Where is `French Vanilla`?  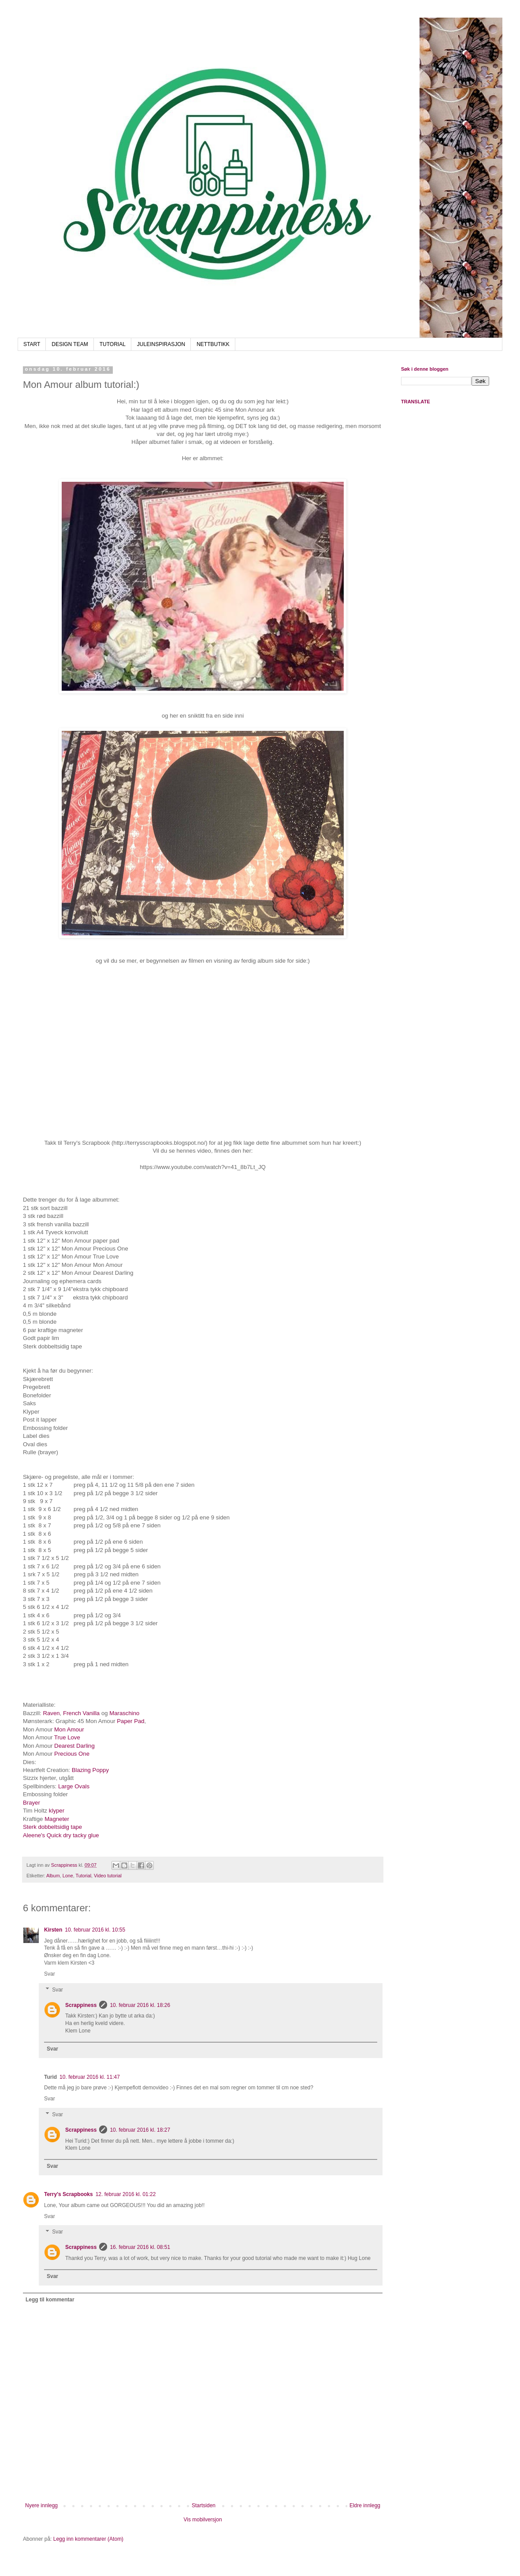
French Vanilla is located at coordinates (82, 1713).